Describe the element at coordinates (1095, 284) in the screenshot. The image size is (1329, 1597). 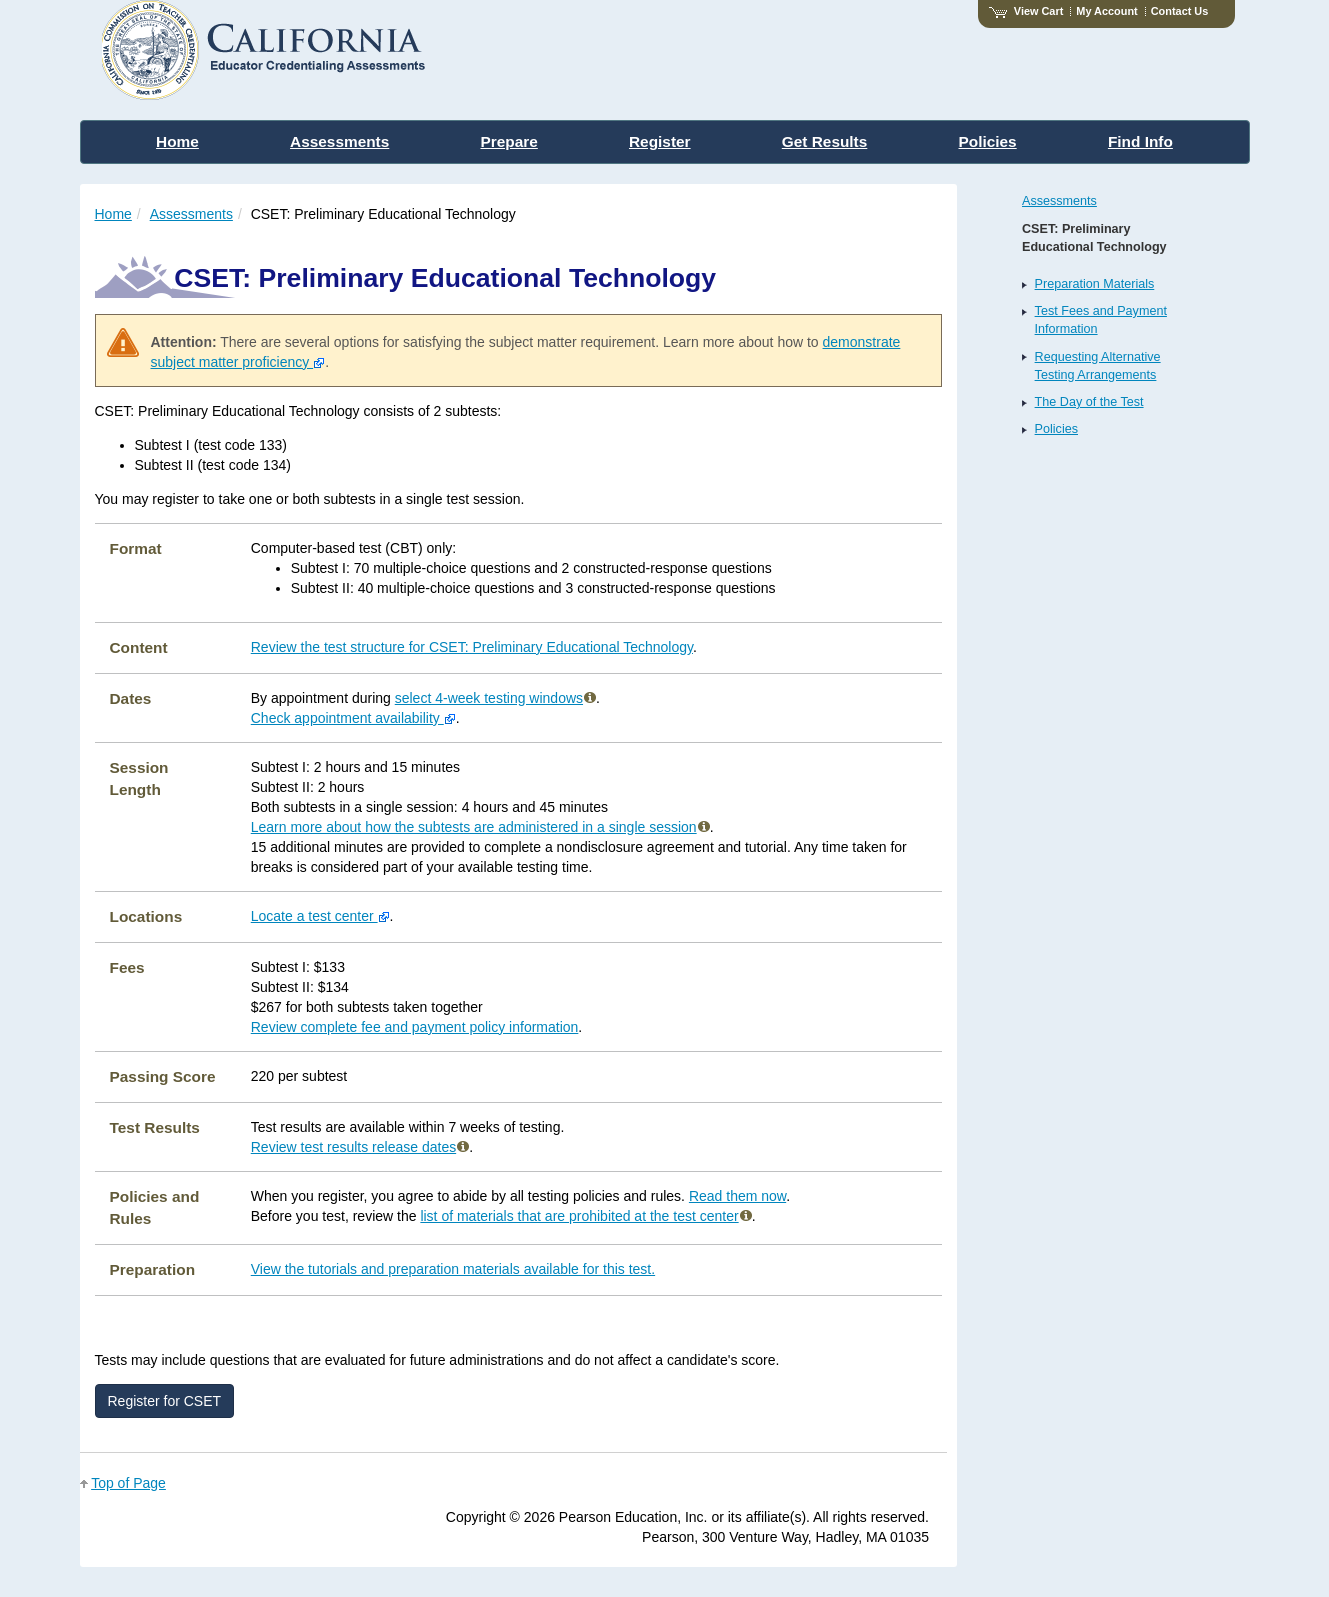
I see `Preparation Materials` at that location.